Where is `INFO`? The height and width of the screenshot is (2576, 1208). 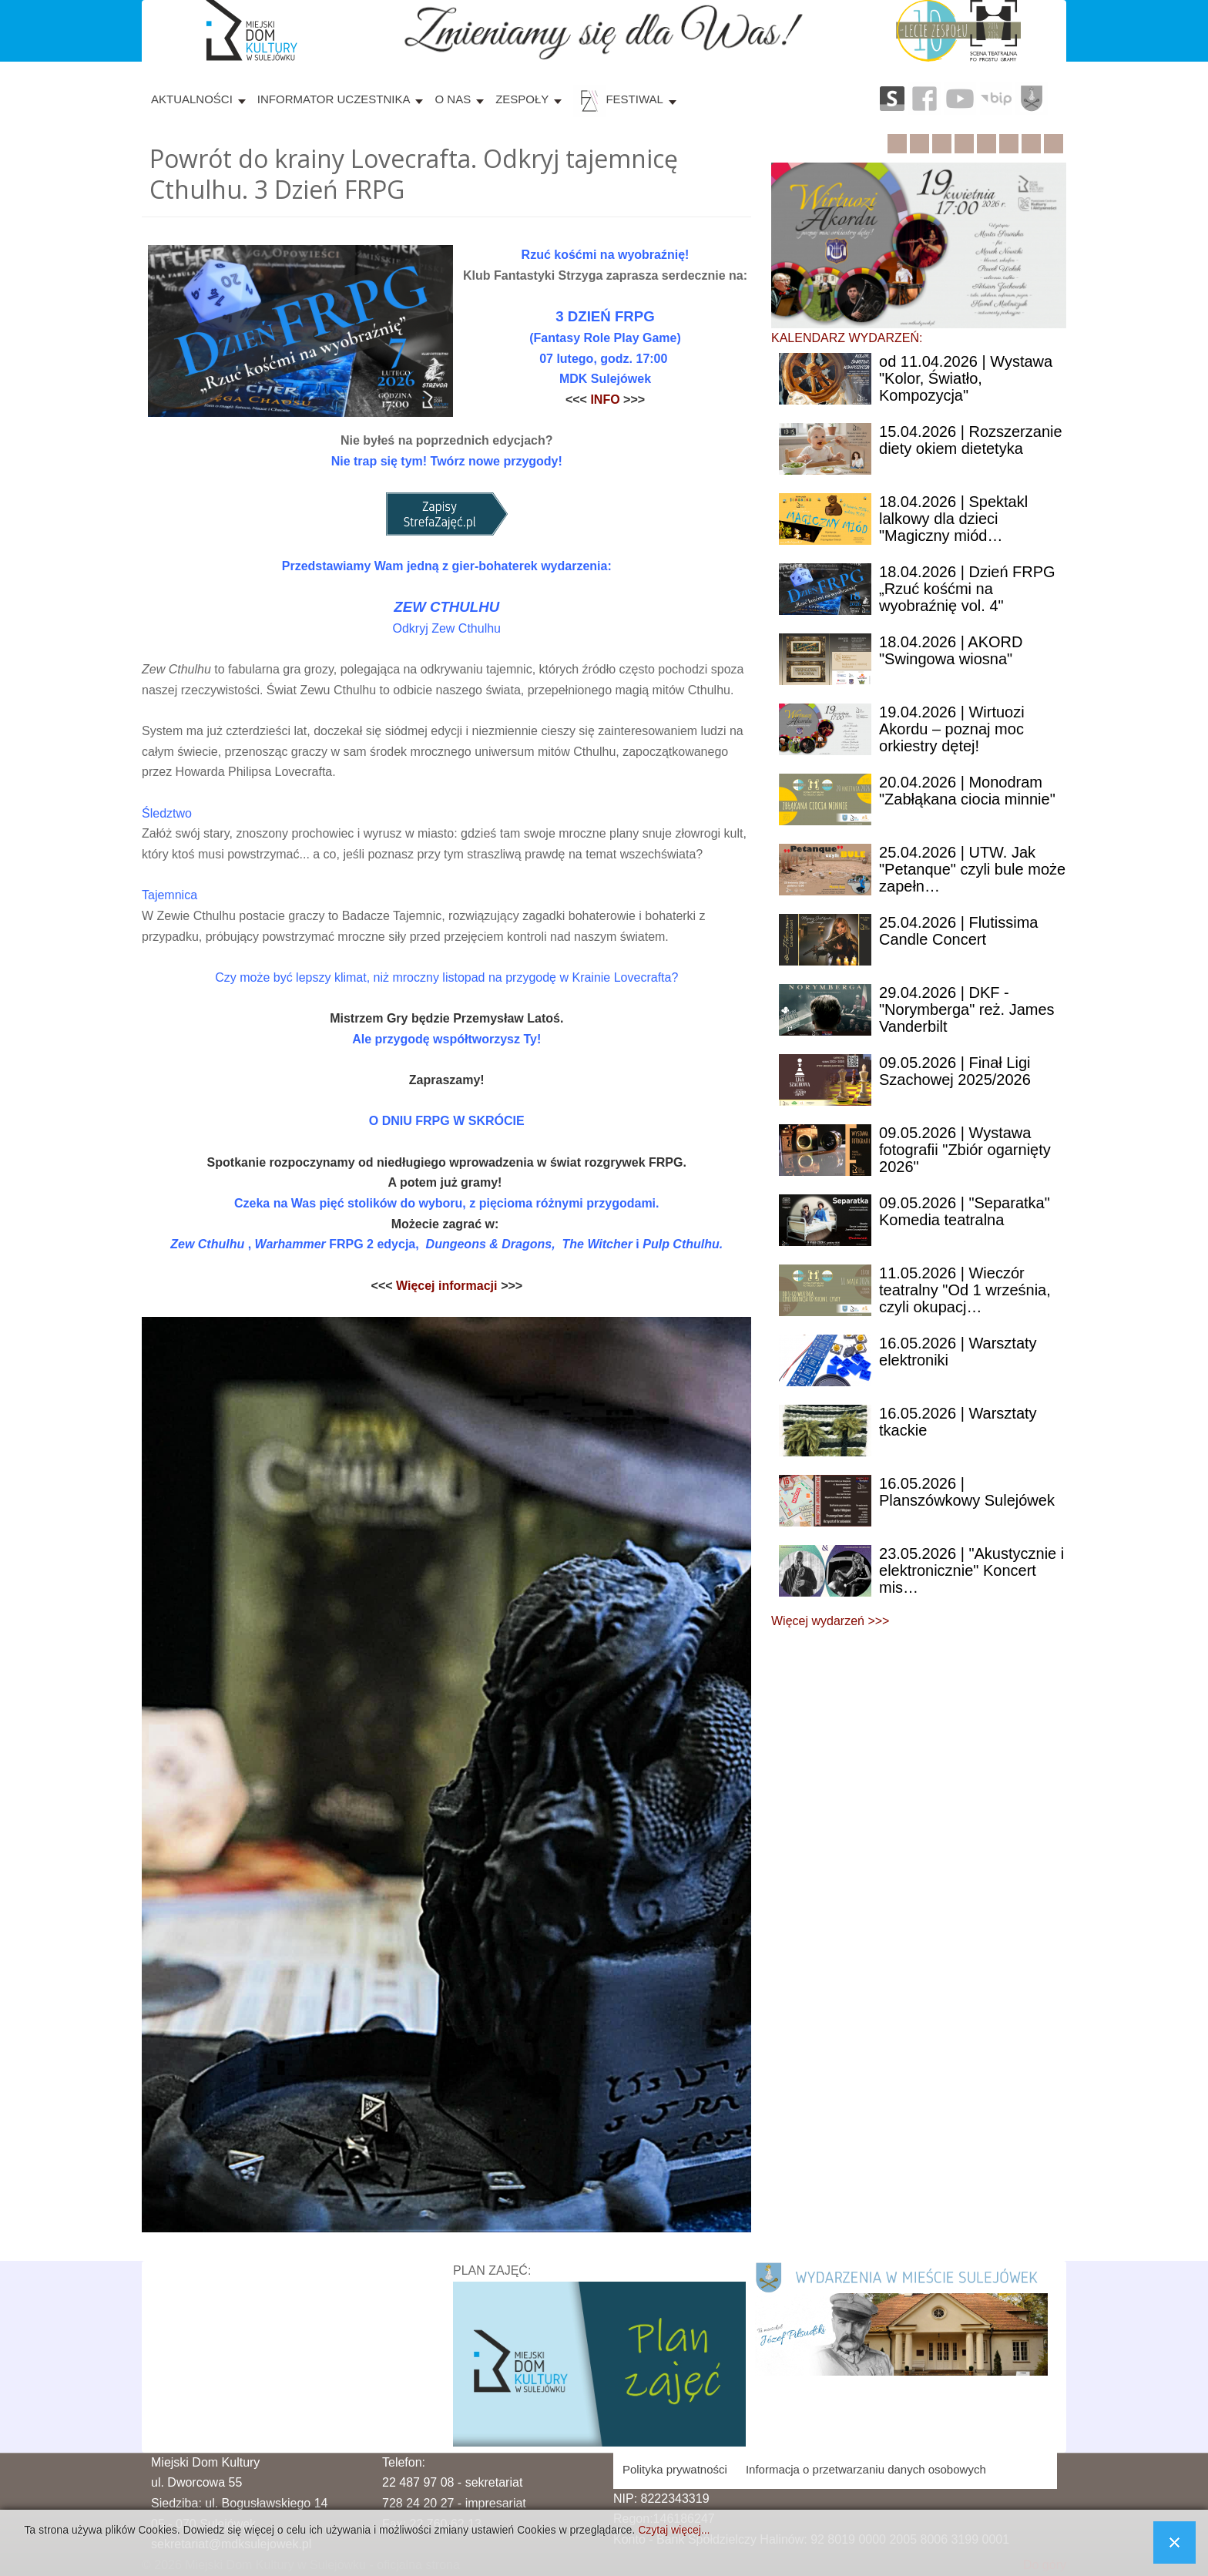 INFO is located at coordinates (606, 399).